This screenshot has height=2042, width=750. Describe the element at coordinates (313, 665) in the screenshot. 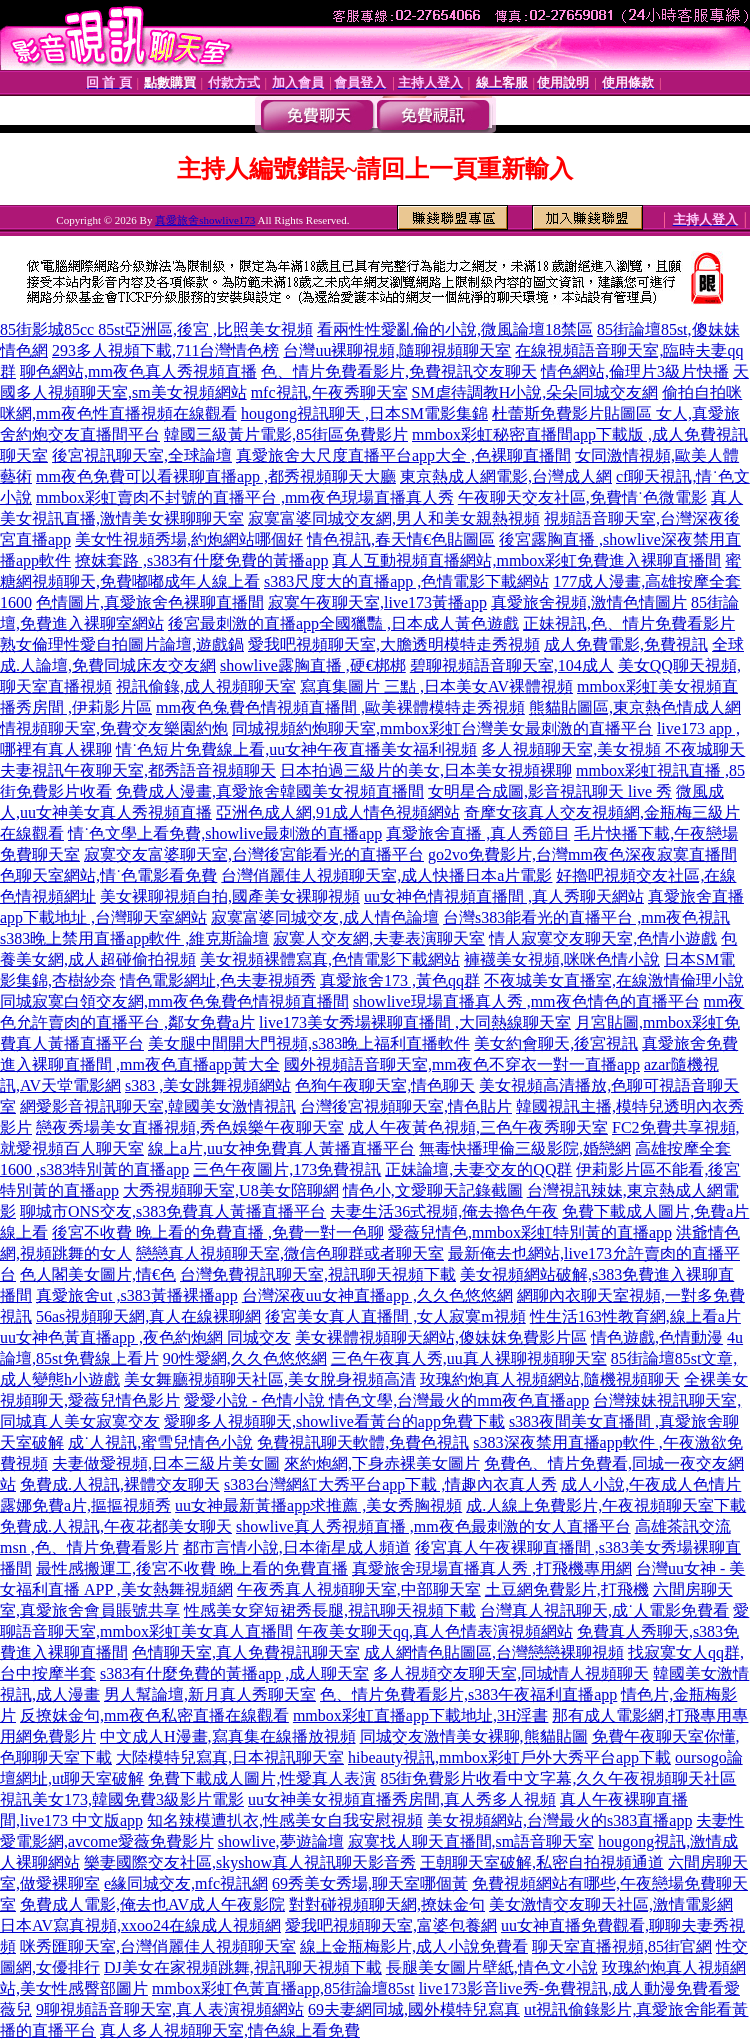

I see `showlive露胸直播 ,硬€梆梆` at that location.